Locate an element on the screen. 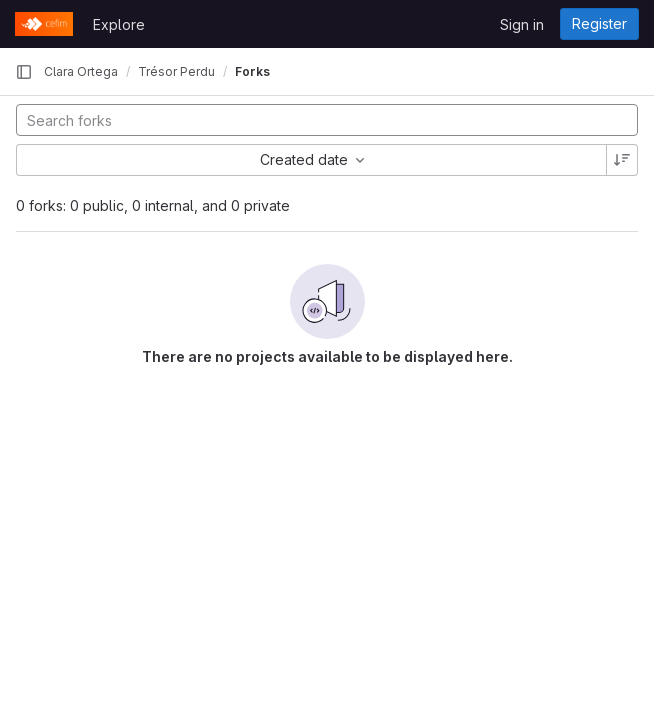  [Primary navigation sidebar] is located at coordinates (24, 72).